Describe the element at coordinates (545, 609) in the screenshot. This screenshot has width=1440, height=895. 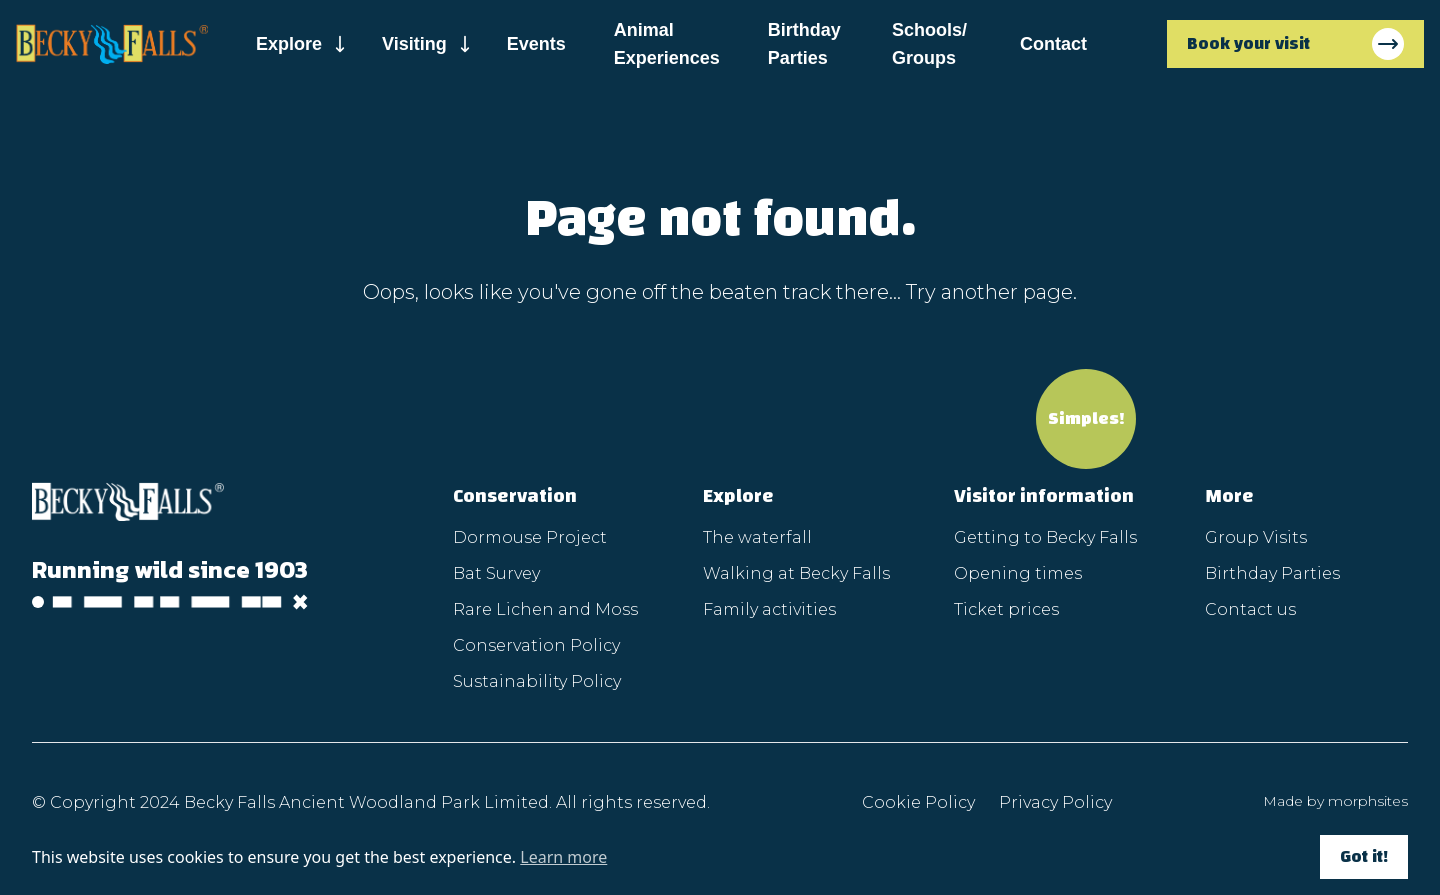
I see `Rare Lichen and Moss` at that location.